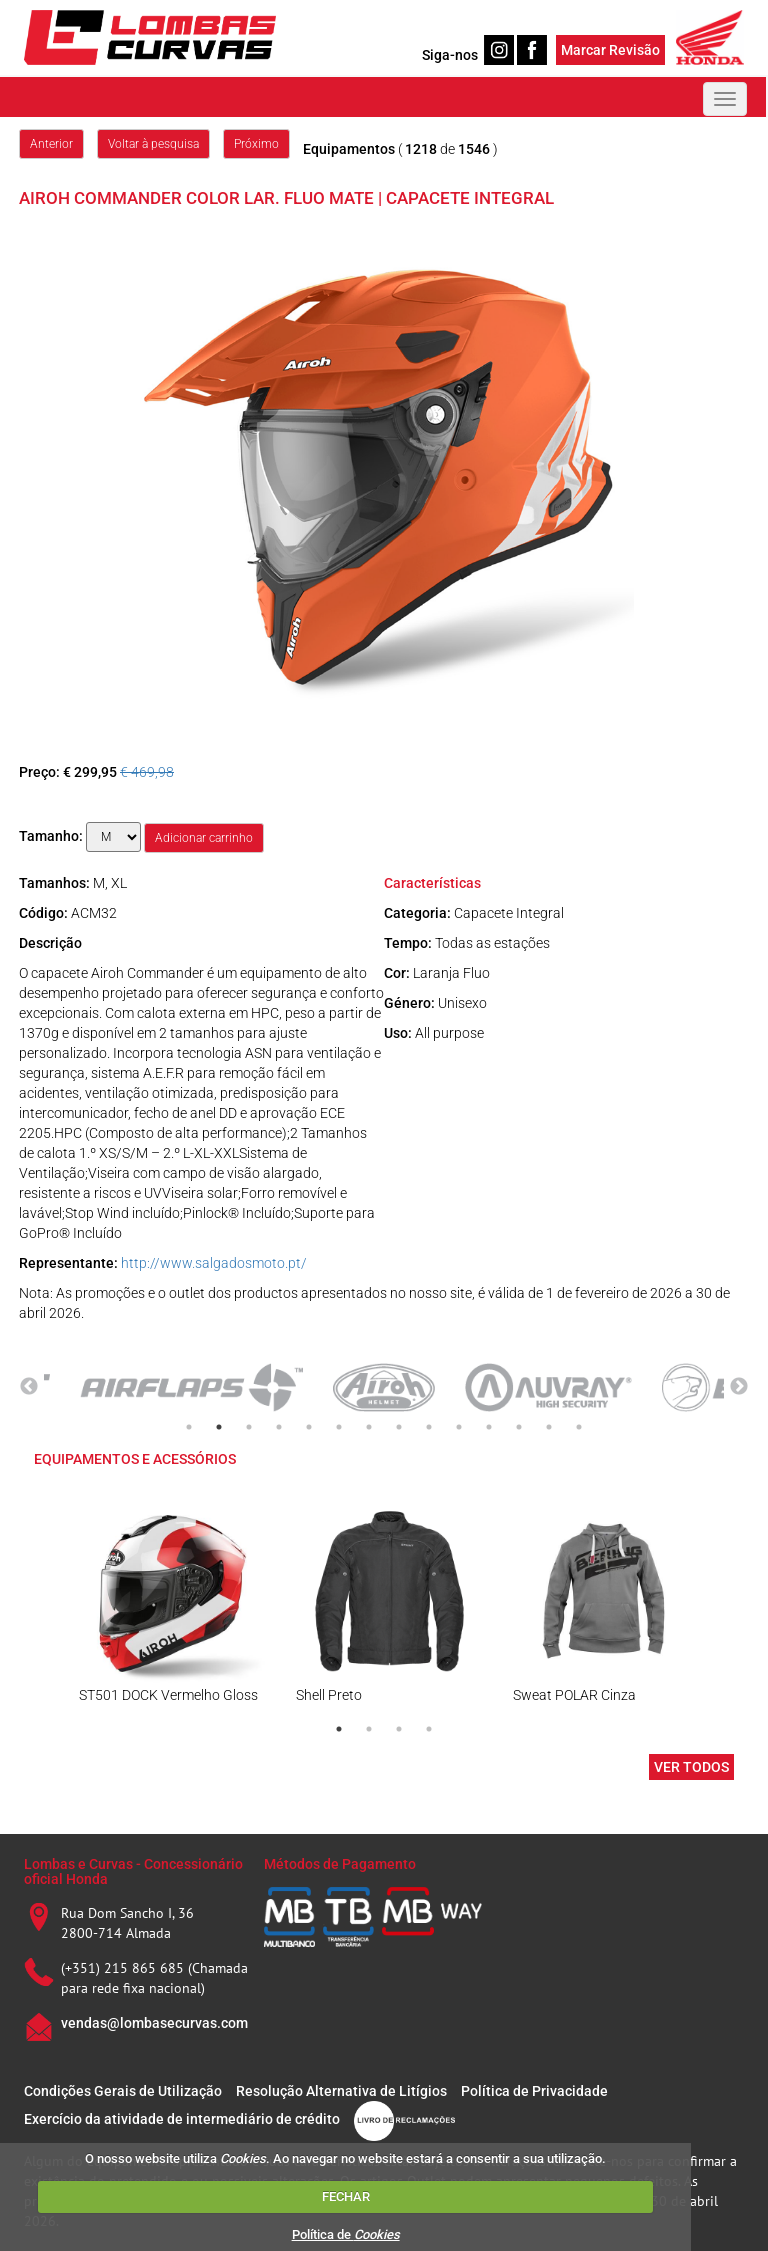 This screenshot has width=768, height=2251. I want to click on 14 [tab], so click(579, 1427).